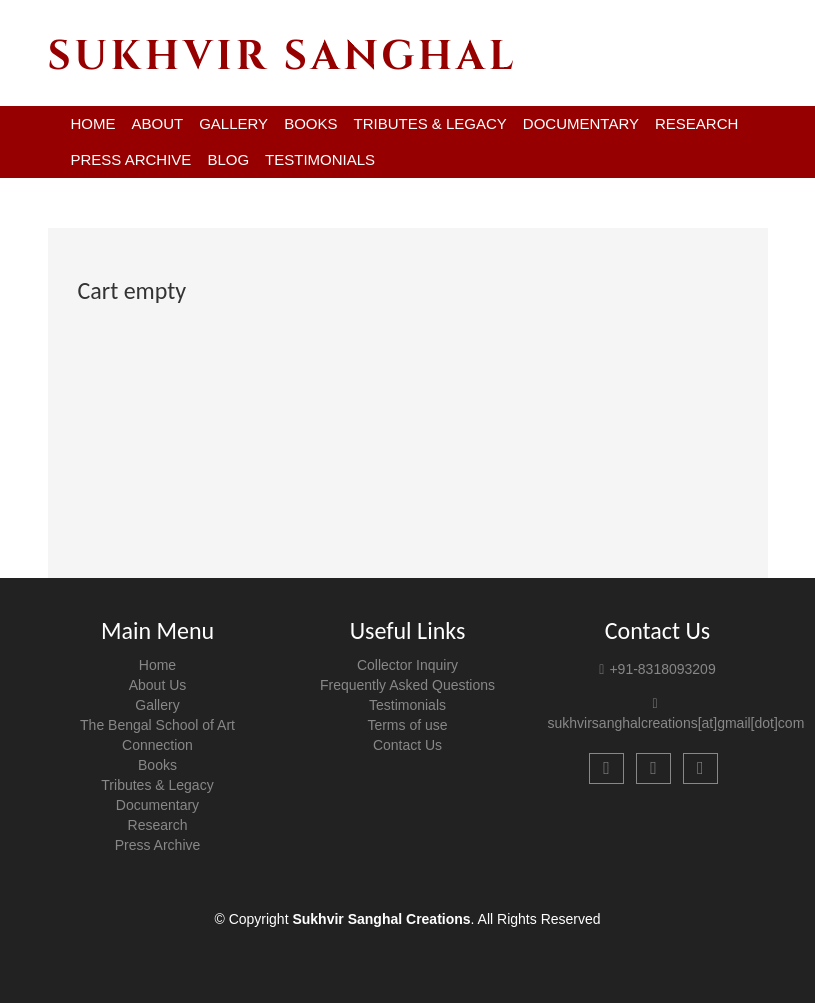 This screenshot has width=815, height=1003. Describe the element at coordinates (407, 665) in the screenshot. I see `Collector Inquiry` at that location.